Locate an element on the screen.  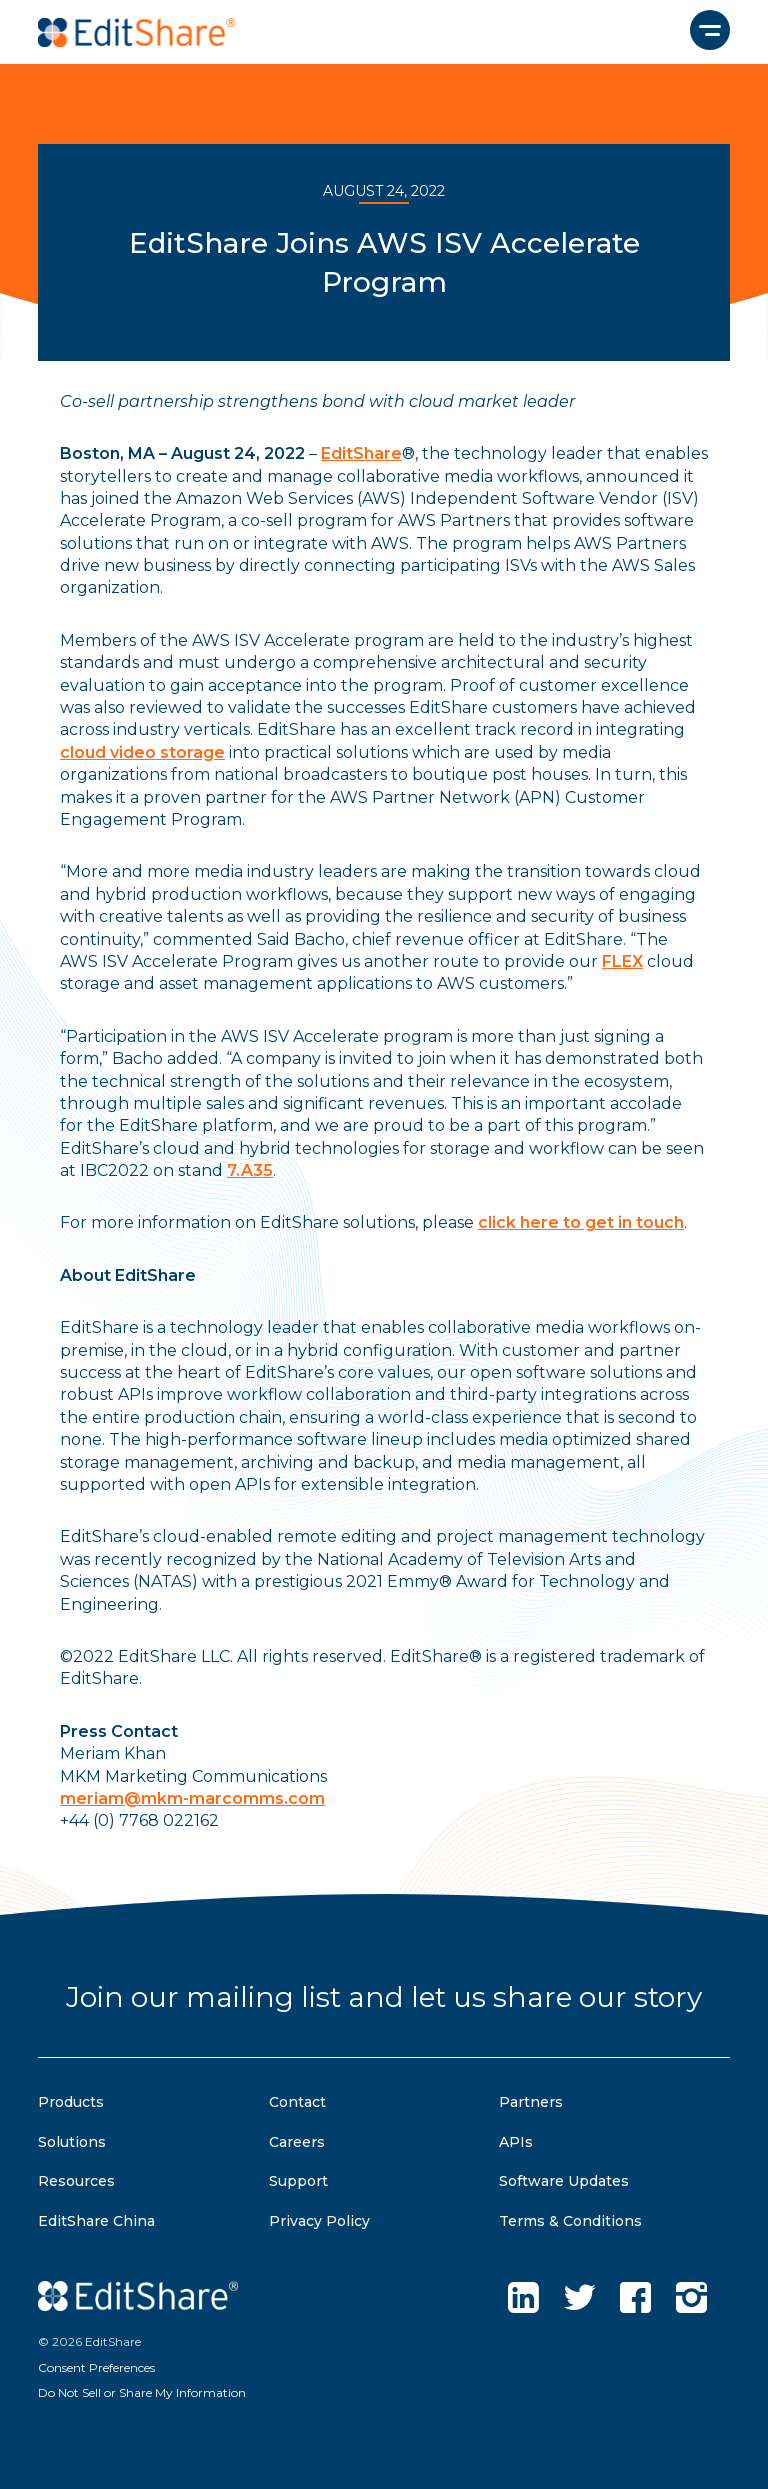
Solutions is located at coordinates (72, 2142).